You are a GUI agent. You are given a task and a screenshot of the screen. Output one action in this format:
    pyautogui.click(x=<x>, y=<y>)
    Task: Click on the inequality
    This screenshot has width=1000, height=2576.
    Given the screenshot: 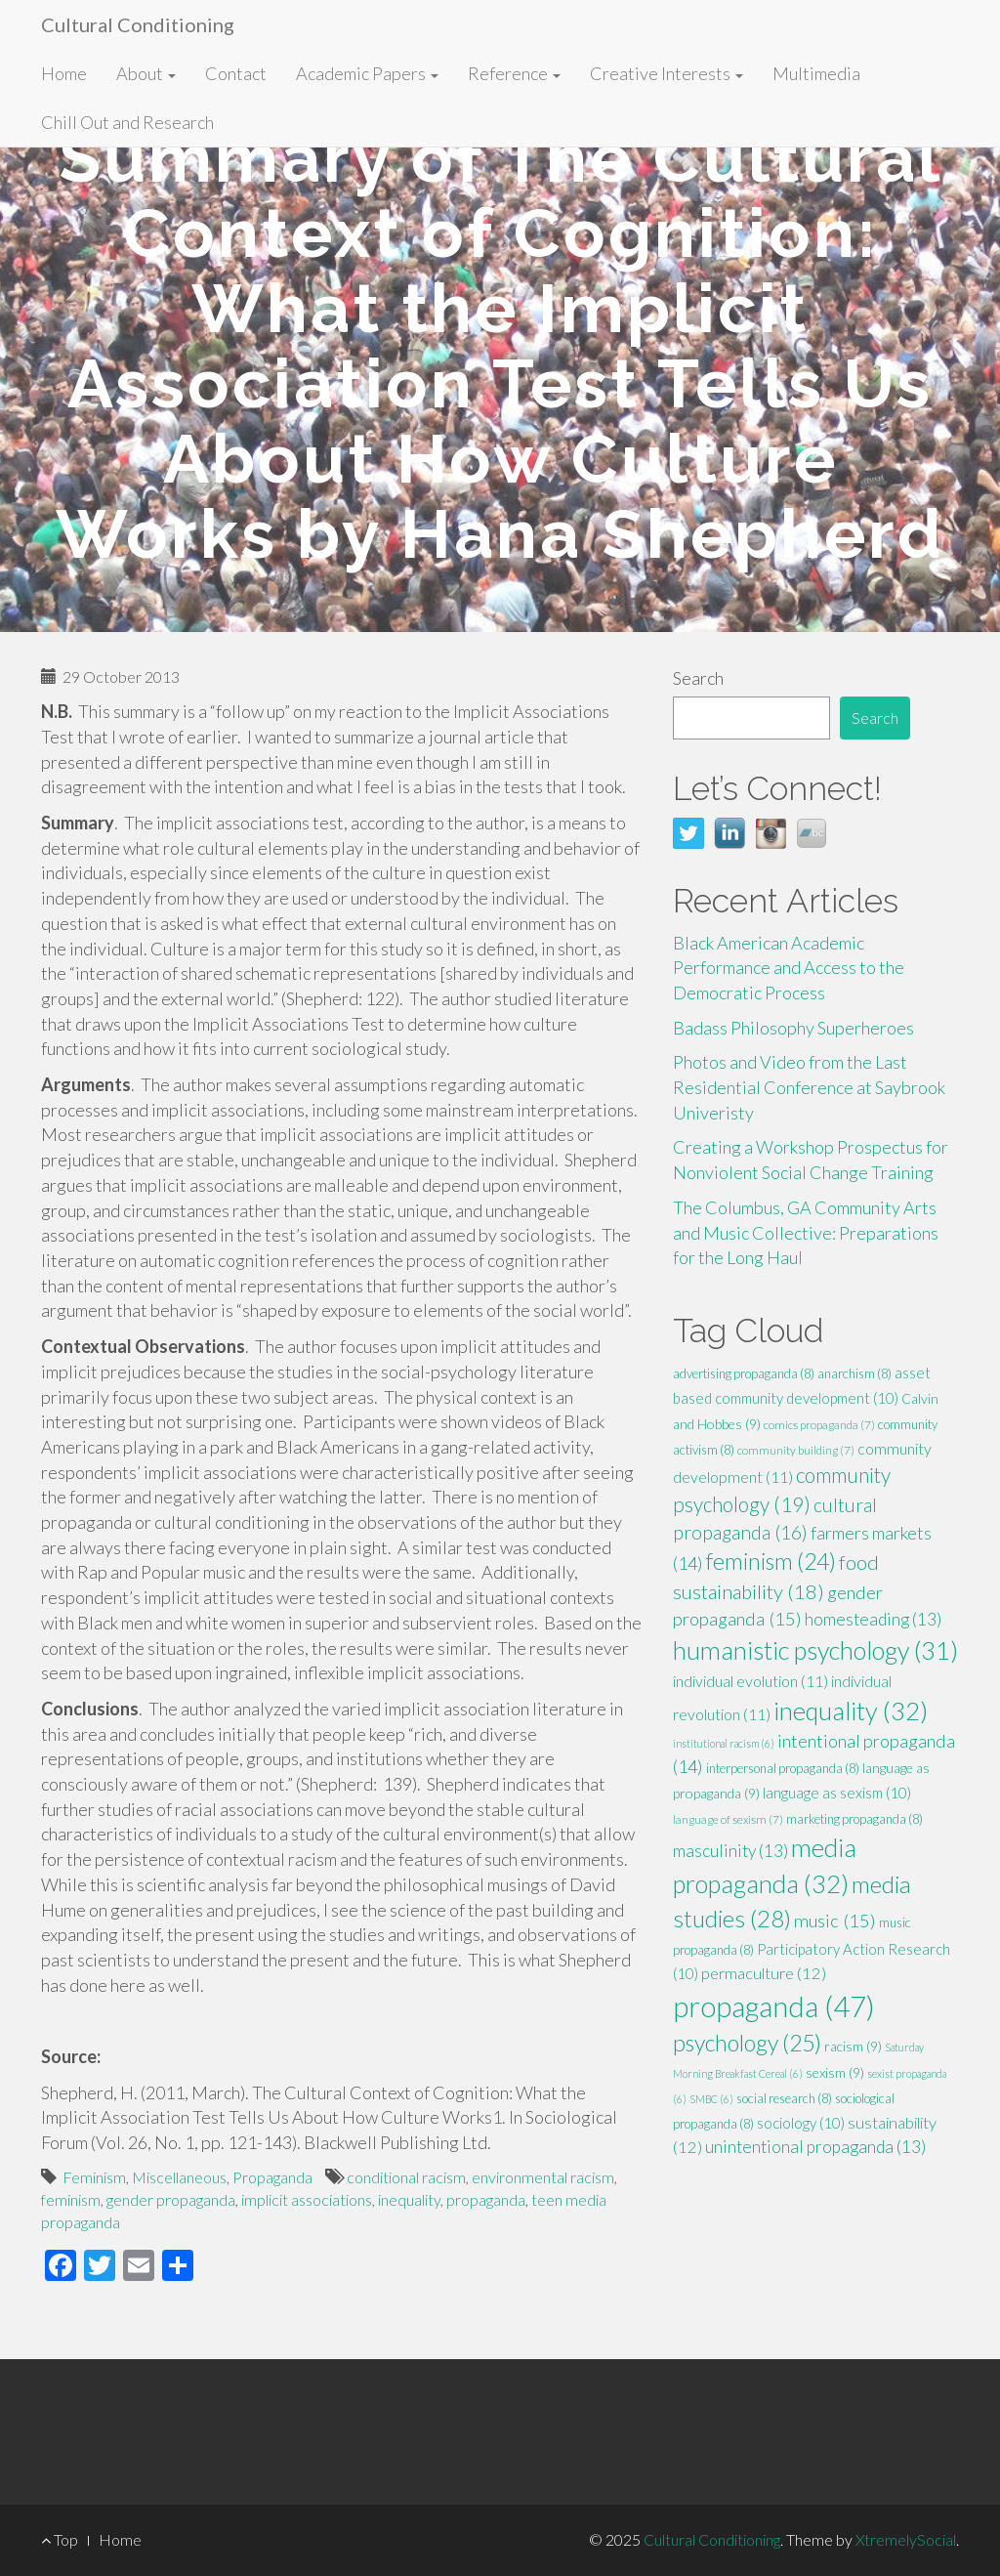 What is the action you would take?
    pyautogui.click(x=409, y=2199)
    